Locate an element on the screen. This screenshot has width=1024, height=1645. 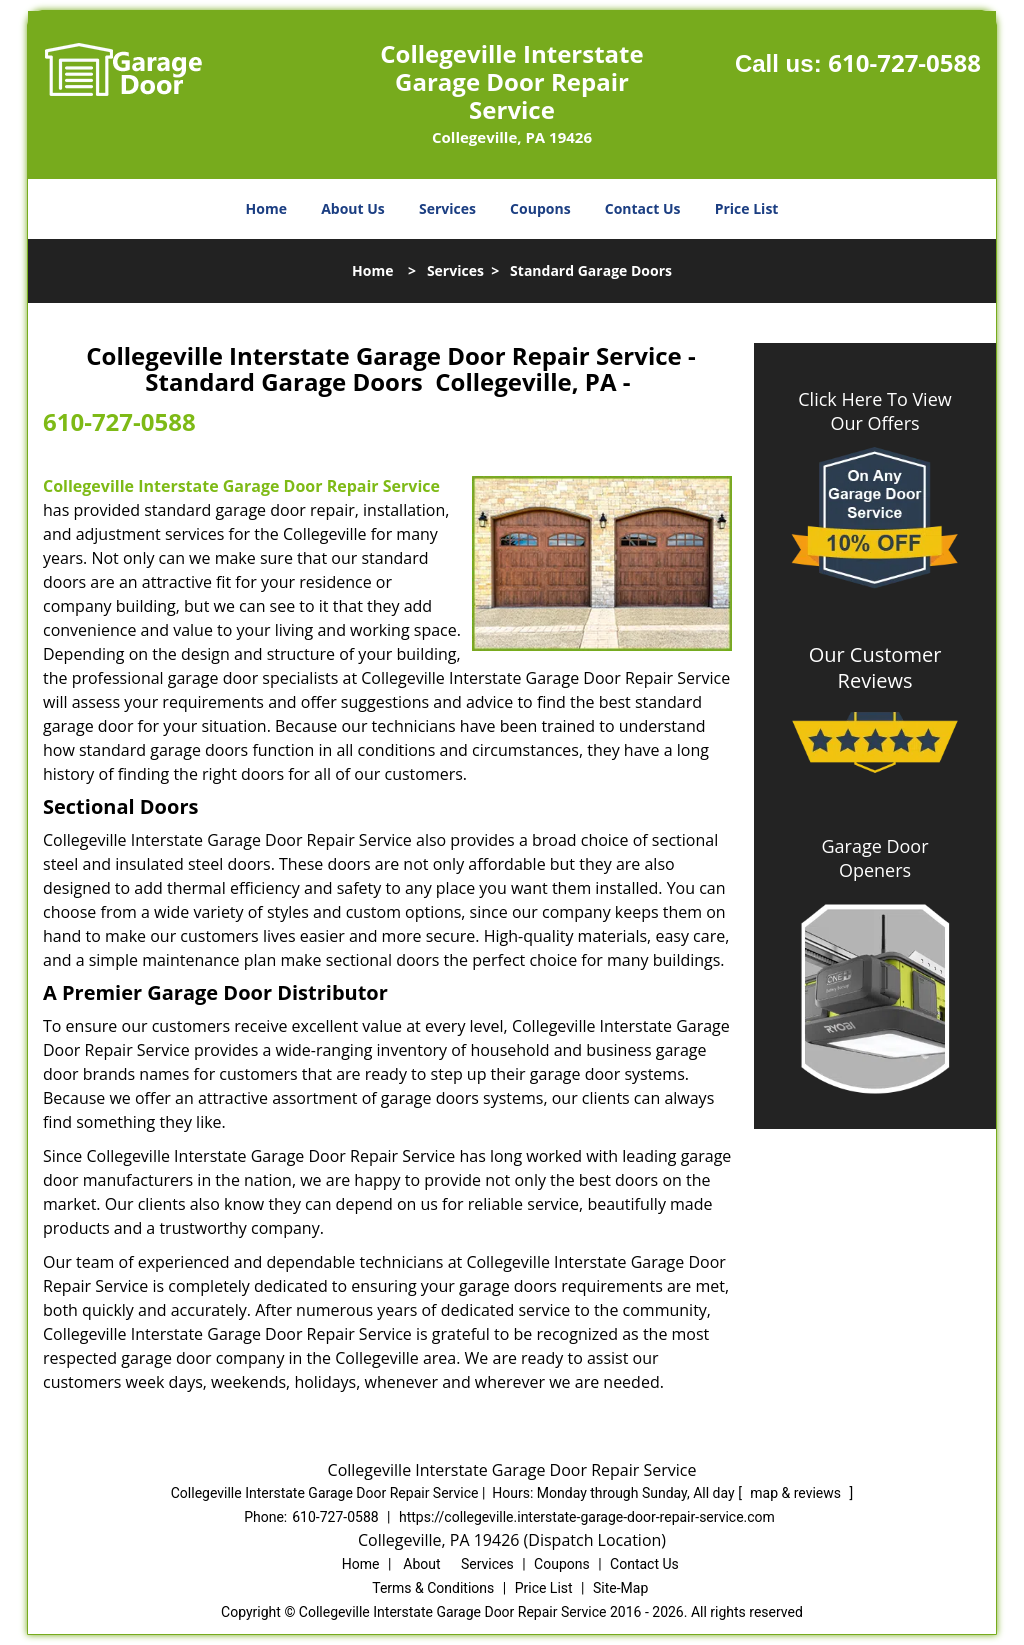
Contact Us is located at coordinates (643, 208).